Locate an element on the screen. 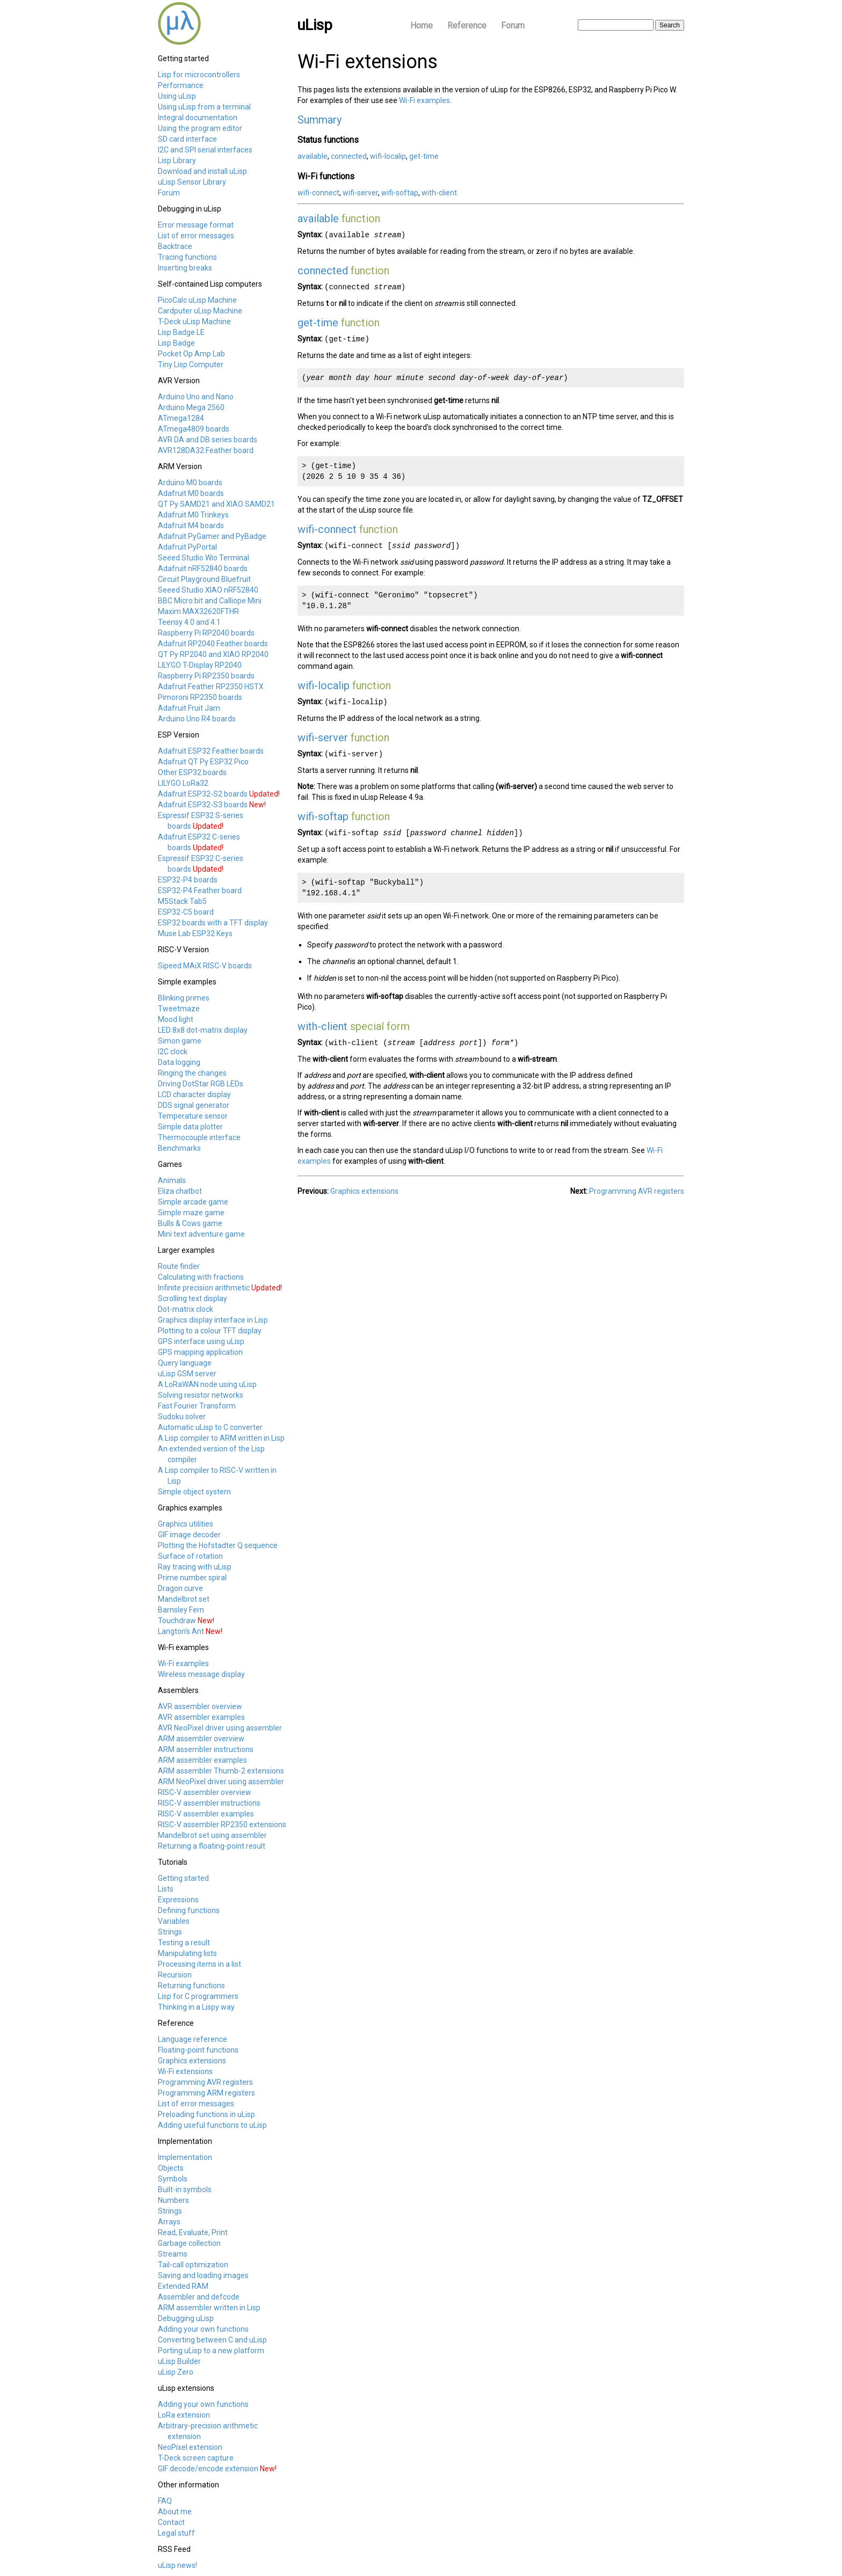 Image resolution: width=842 pixels, height=2576 pixels. LILYGO LoRa32 is located at coordinates (183, 783).